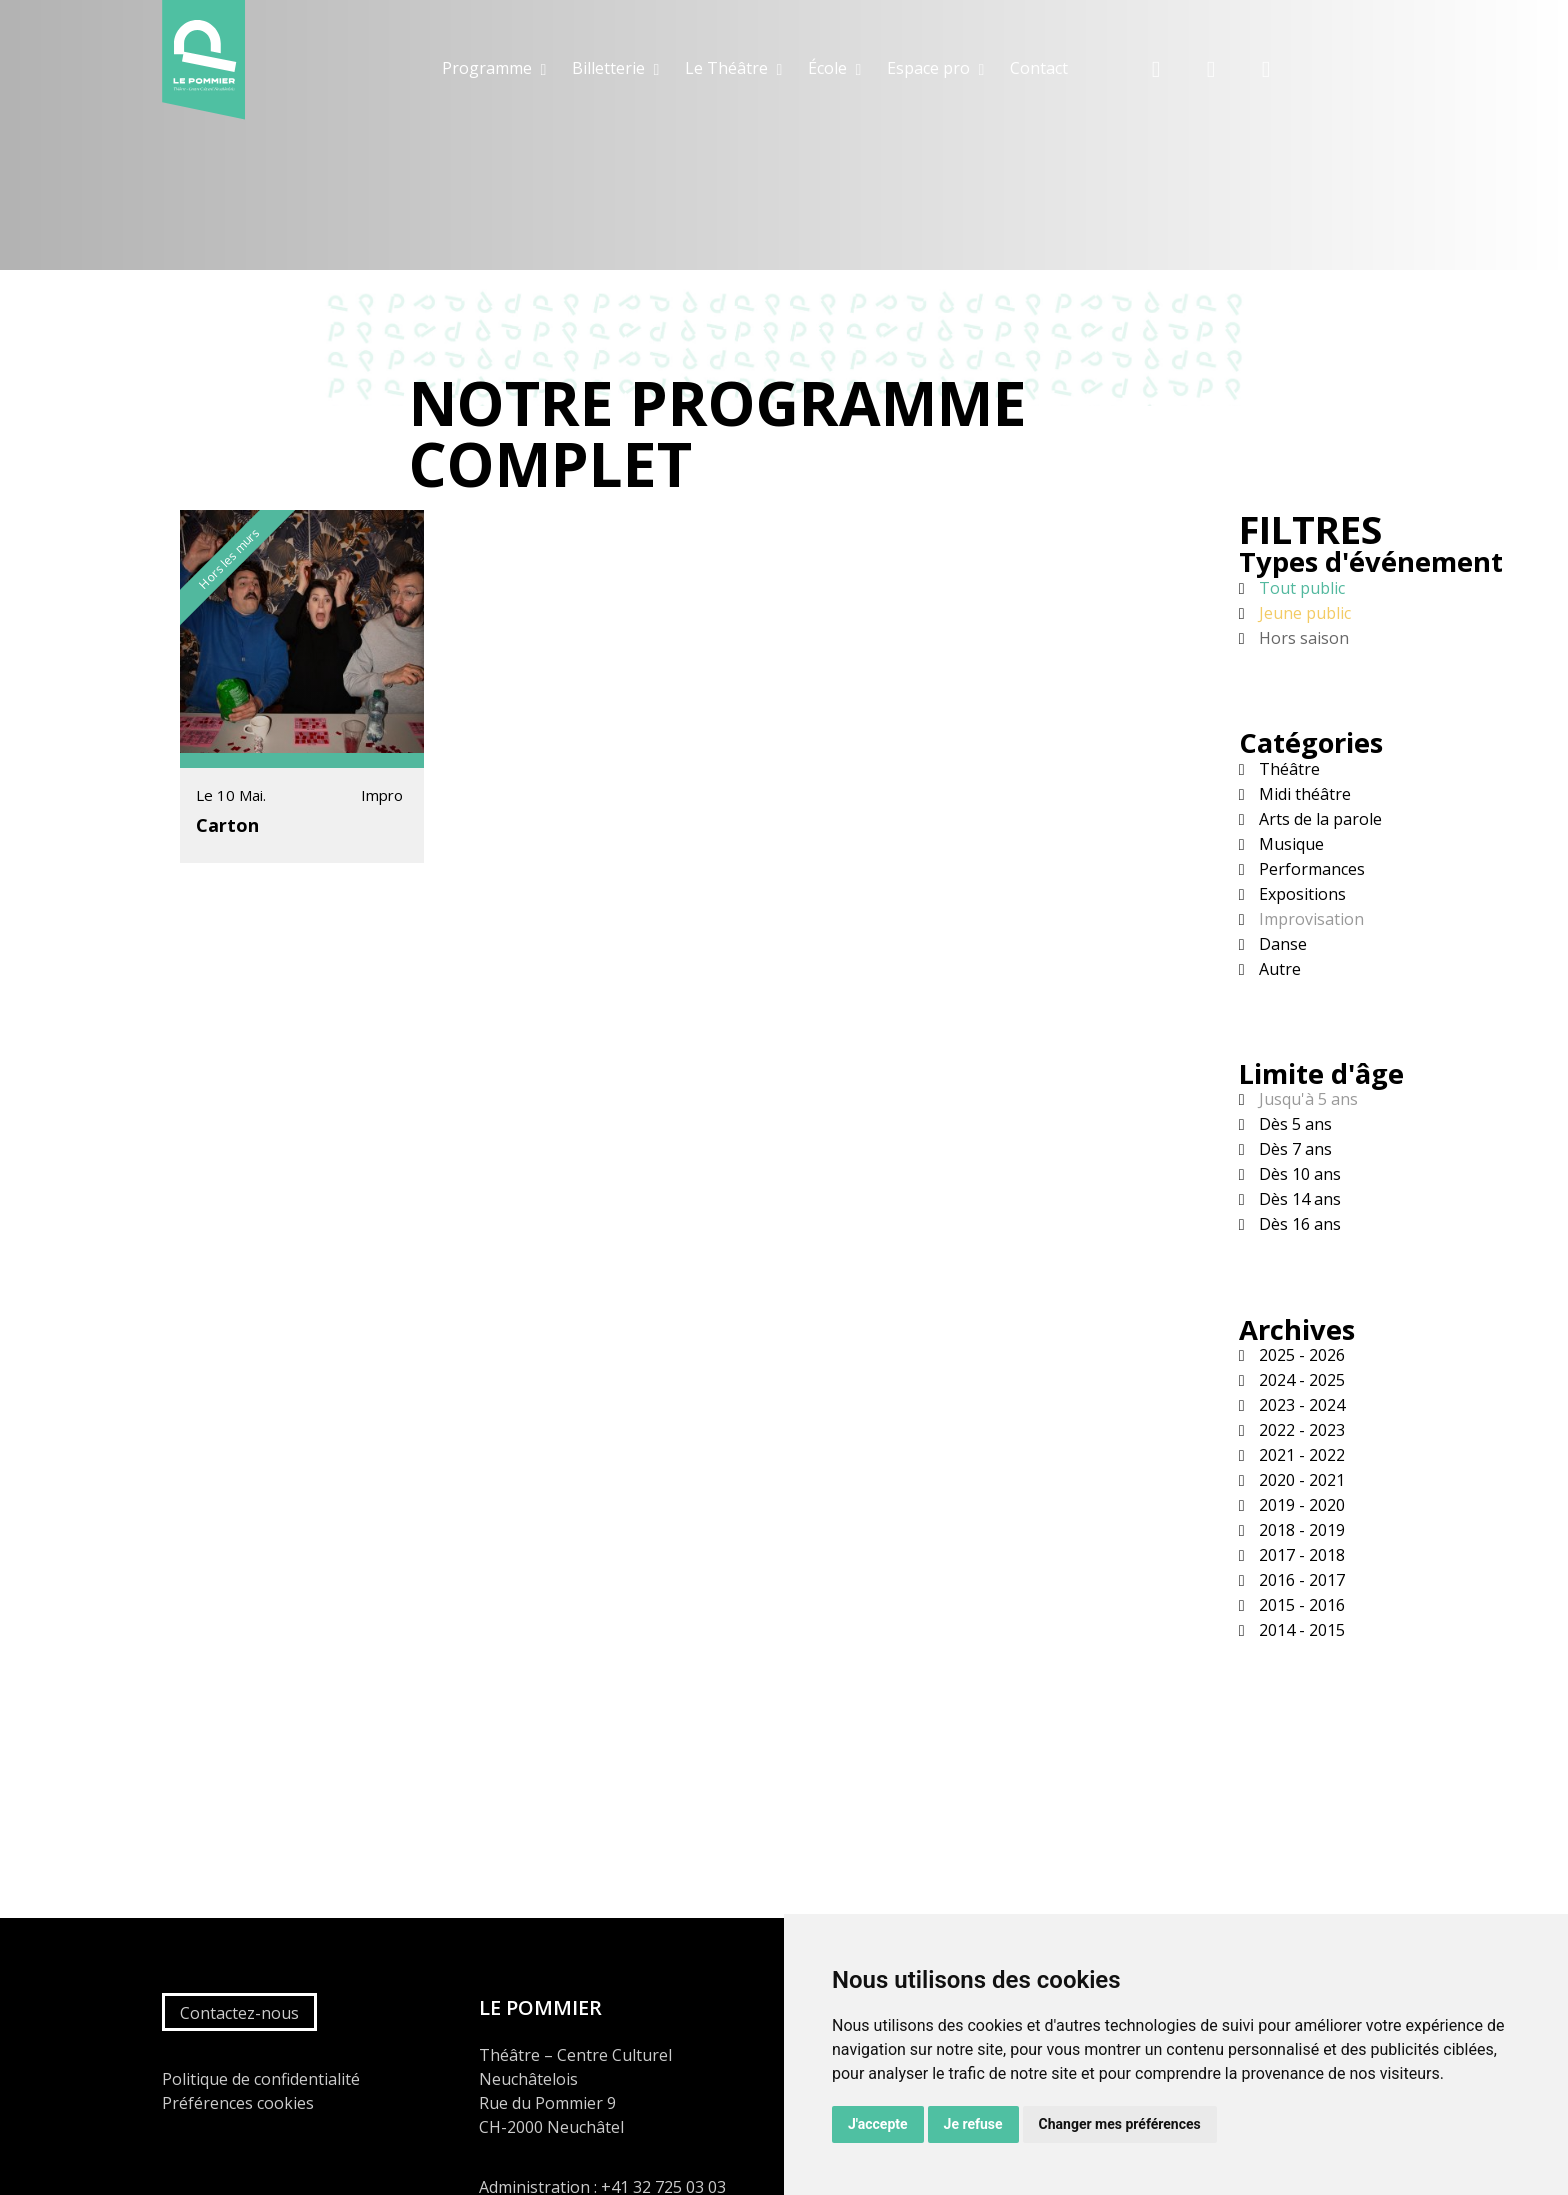  What do you see at coordinates (1298, 1174) in the screenshot?
I see `Dès 10 ans` at bounding box center [1298, 1174].